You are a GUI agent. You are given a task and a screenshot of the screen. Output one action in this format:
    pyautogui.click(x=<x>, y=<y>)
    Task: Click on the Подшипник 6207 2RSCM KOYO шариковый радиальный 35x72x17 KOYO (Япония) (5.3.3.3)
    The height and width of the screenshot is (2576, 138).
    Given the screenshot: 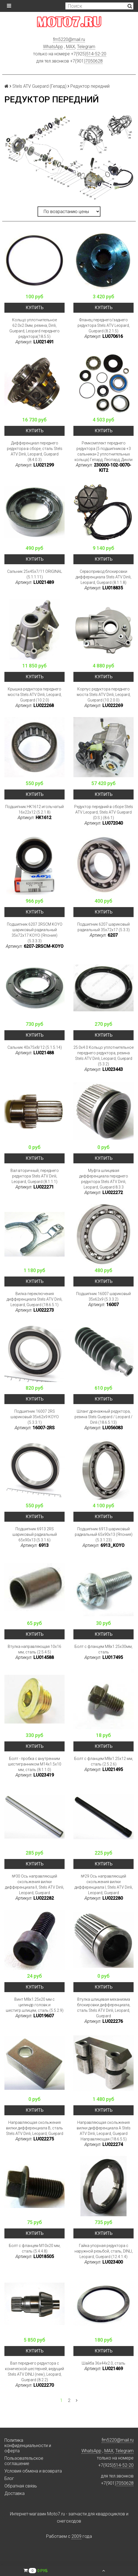 What is the action you would take?
    pyautogui.click(x=34, y=932)
    